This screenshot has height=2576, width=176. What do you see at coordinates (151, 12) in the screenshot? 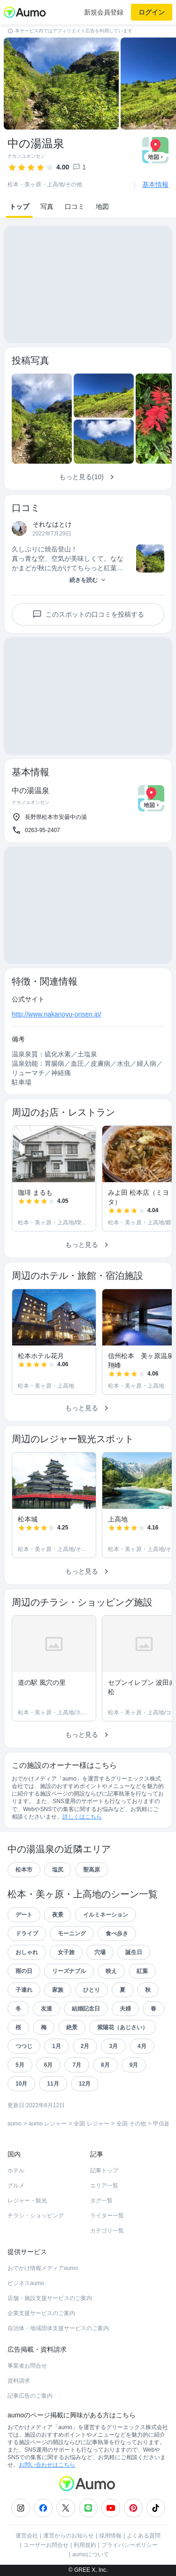
I see `ログイン` at bounding box center [151, 12].